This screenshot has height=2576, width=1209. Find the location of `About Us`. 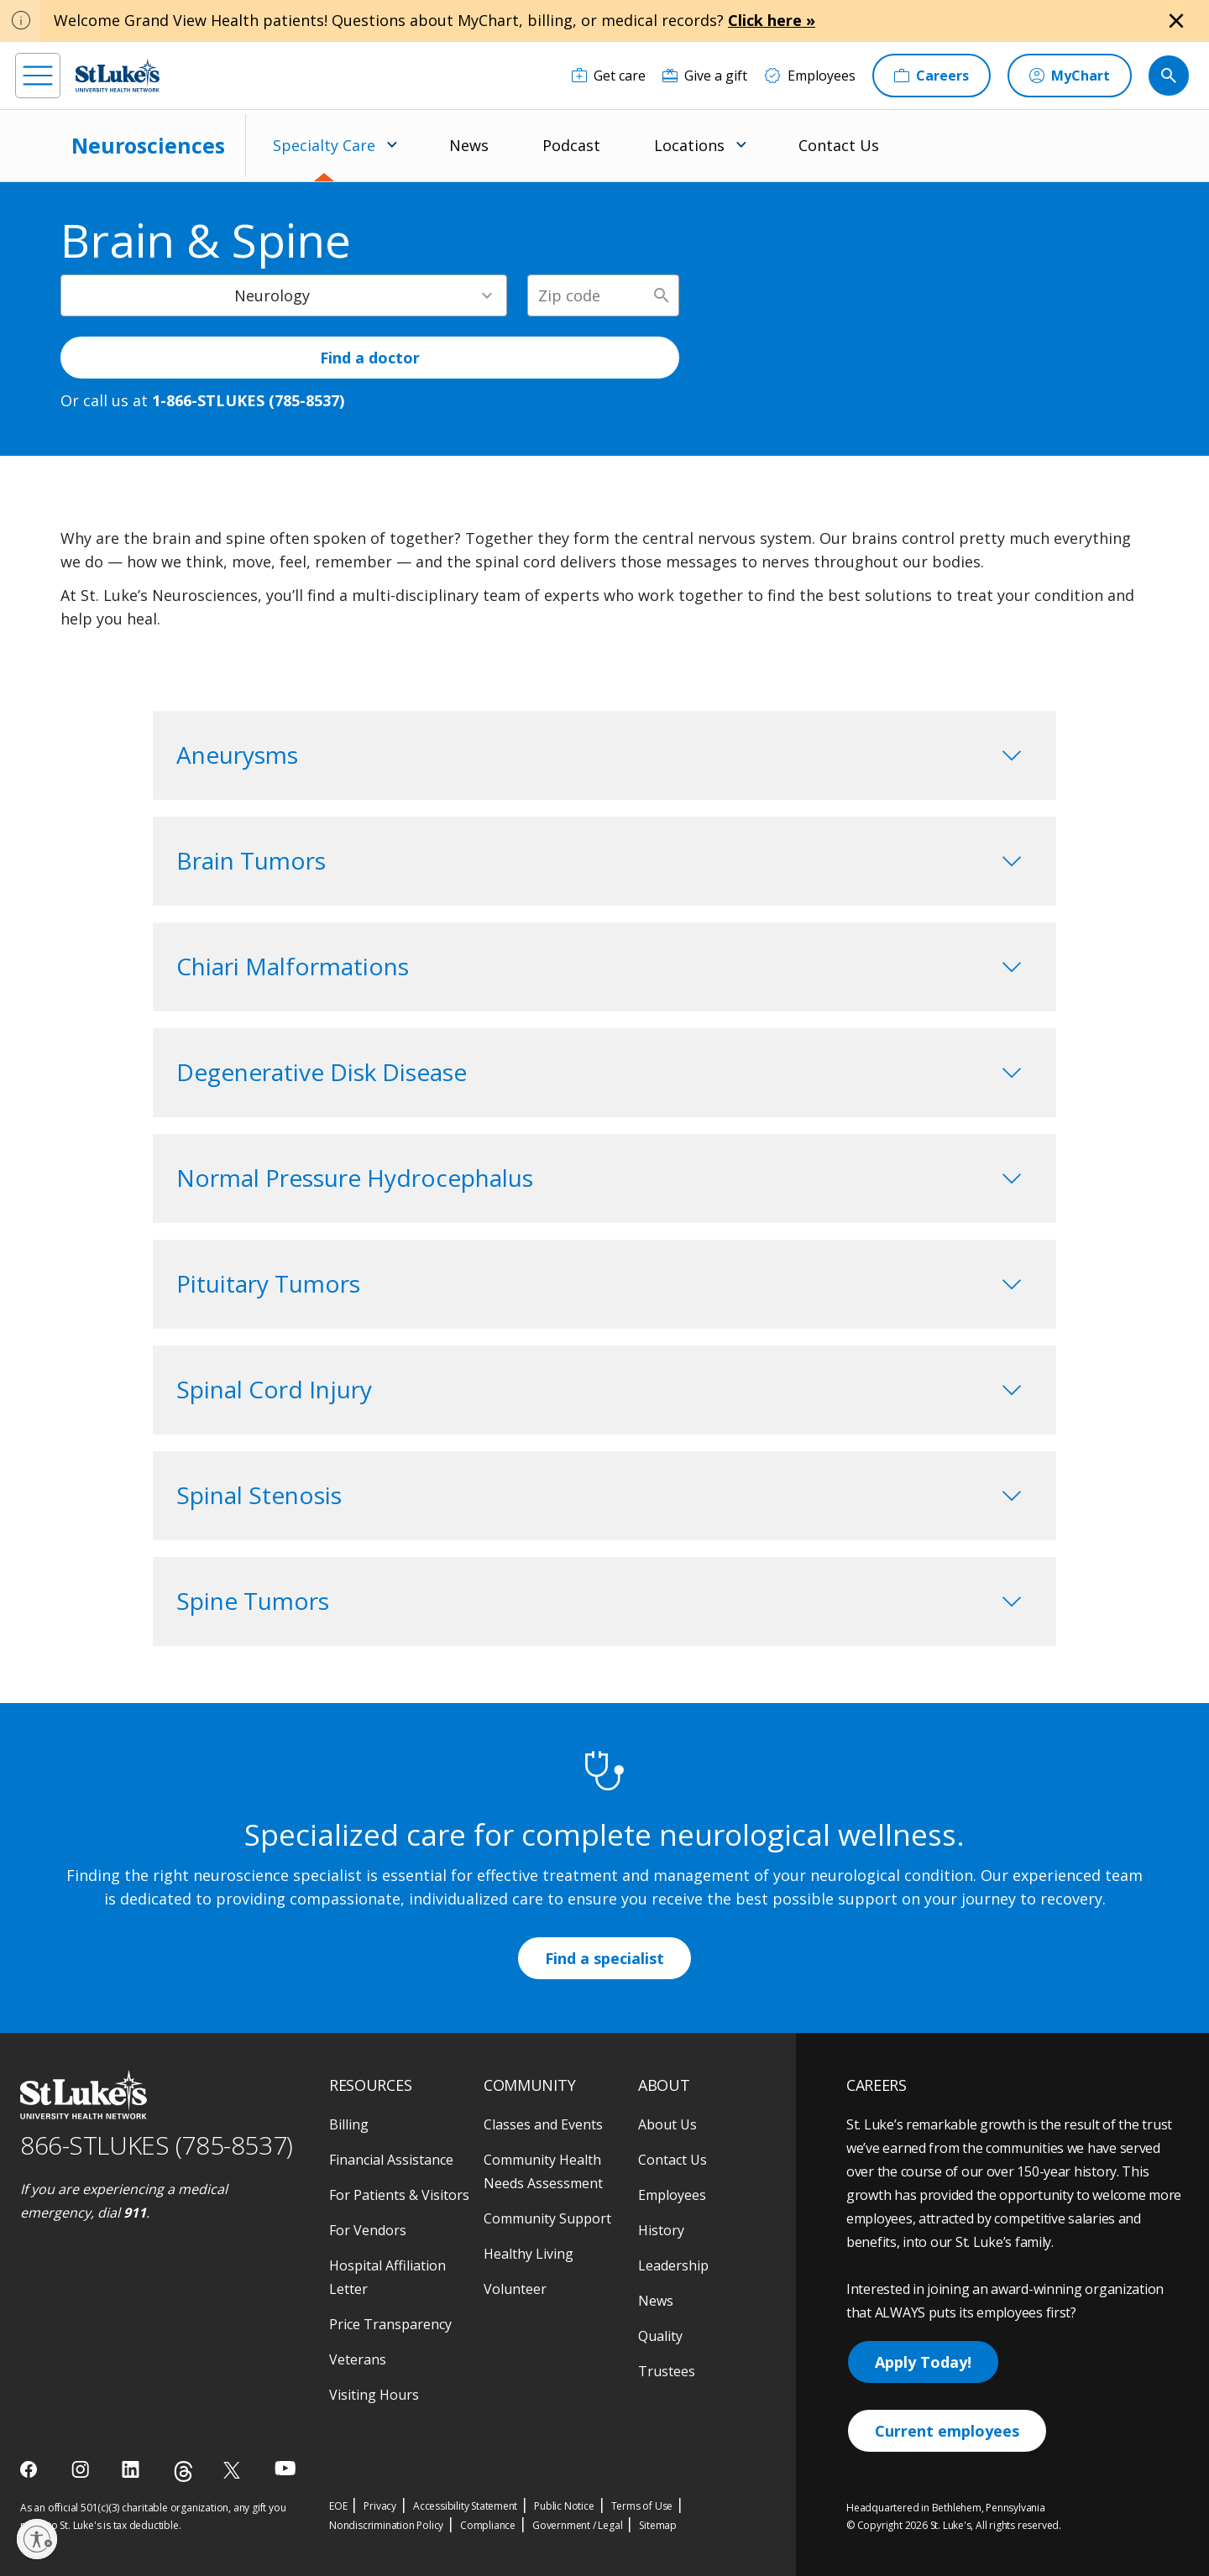

About Us is located at coordinates (667, 2124).